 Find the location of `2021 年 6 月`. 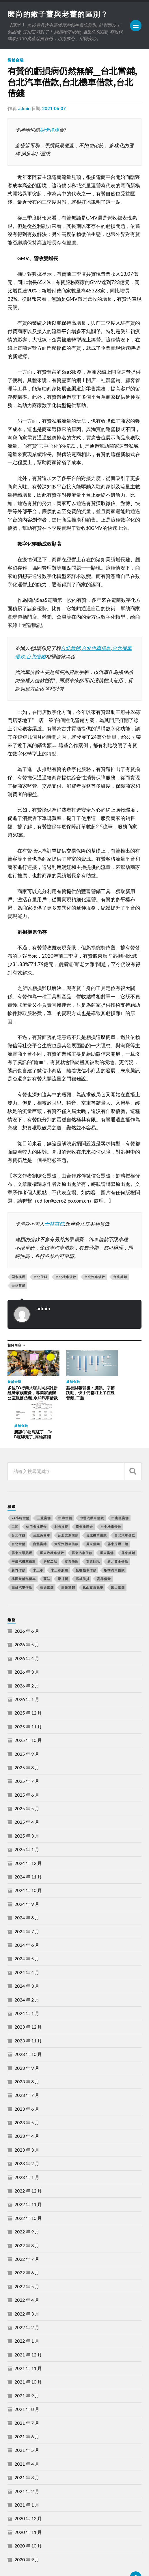

2021 年 6 月 is located at coordinates (26, 2402).